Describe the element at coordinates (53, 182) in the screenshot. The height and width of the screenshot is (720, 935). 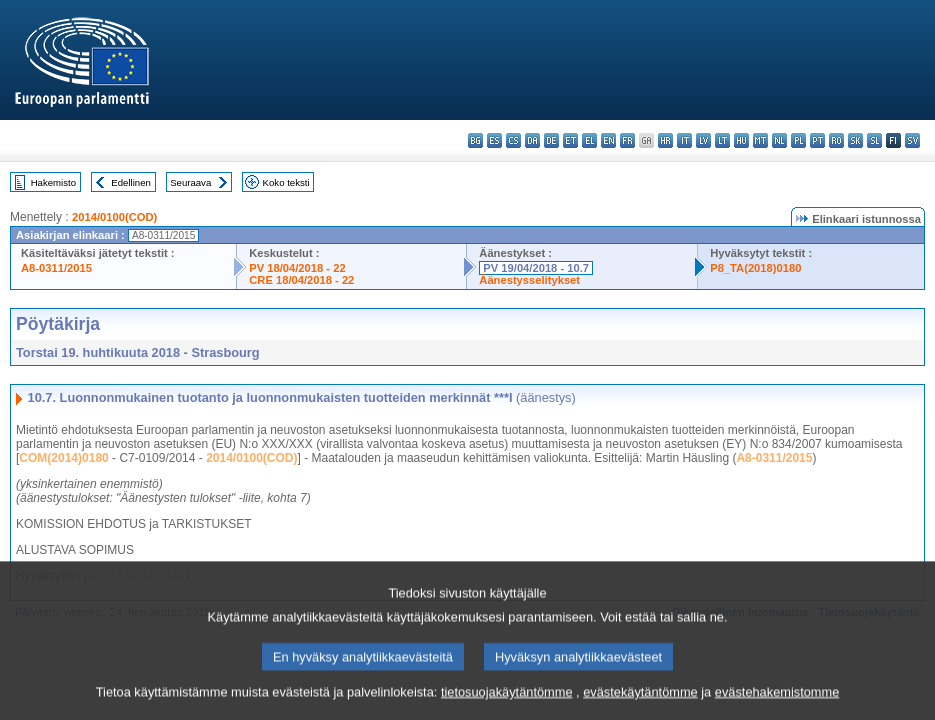
I see `Hakemisto` at that location.